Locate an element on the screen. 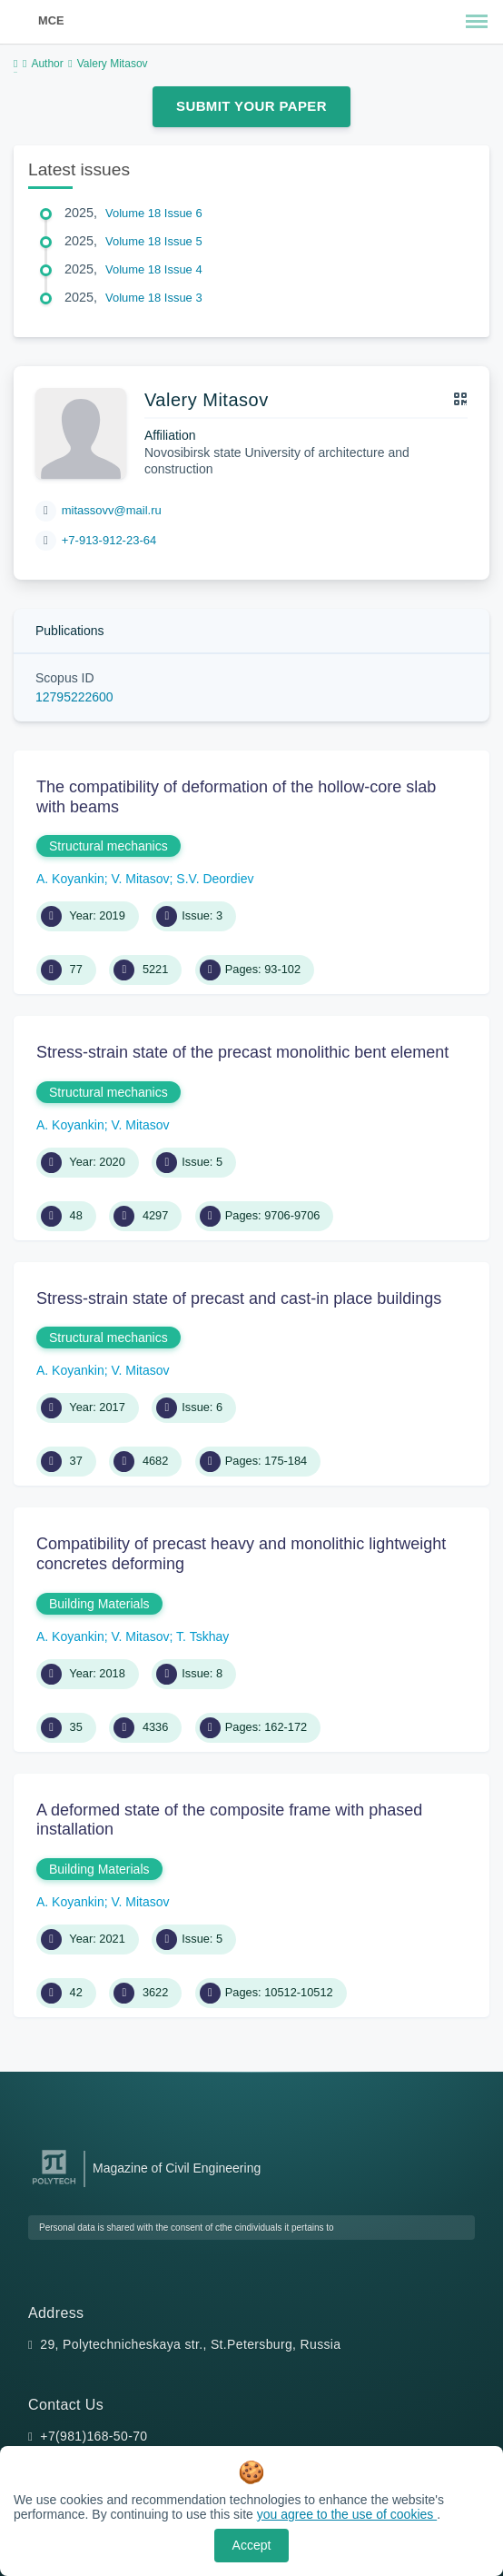  Stress-strain state of precast and cast-in place buildings is located at coordinates (238, 1298).